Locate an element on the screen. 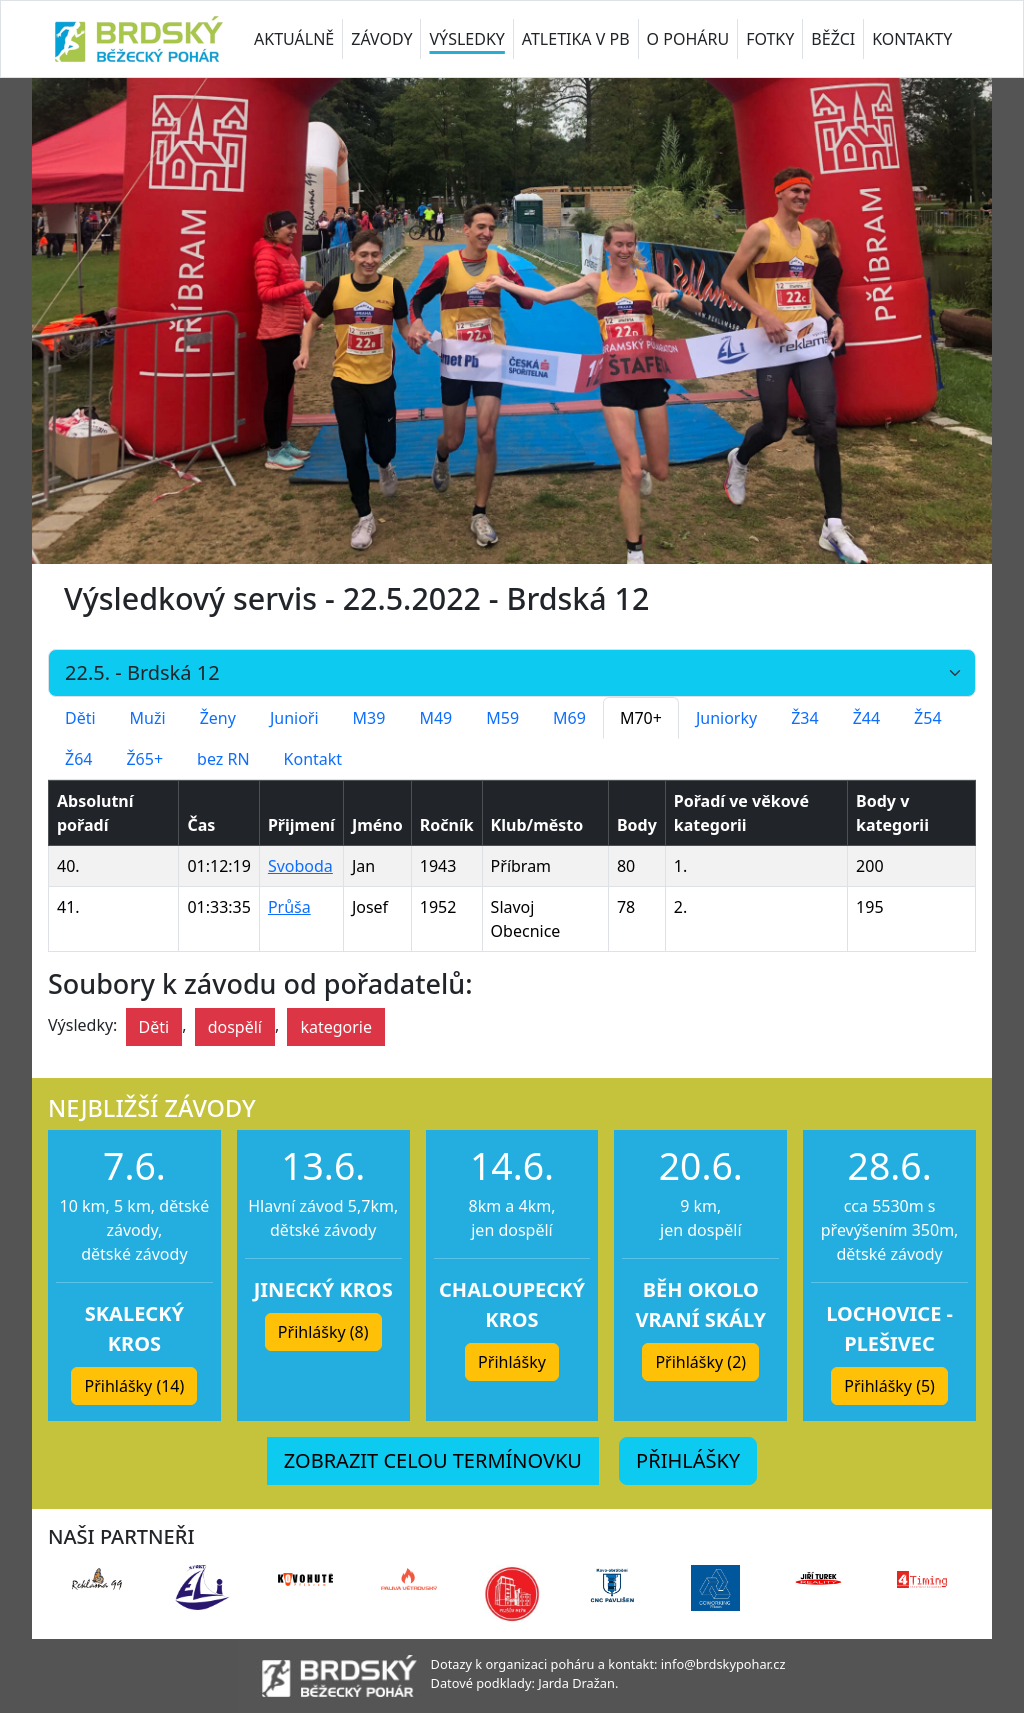  Přihlášky (2) [button] is located at coordinates (700, 1362).